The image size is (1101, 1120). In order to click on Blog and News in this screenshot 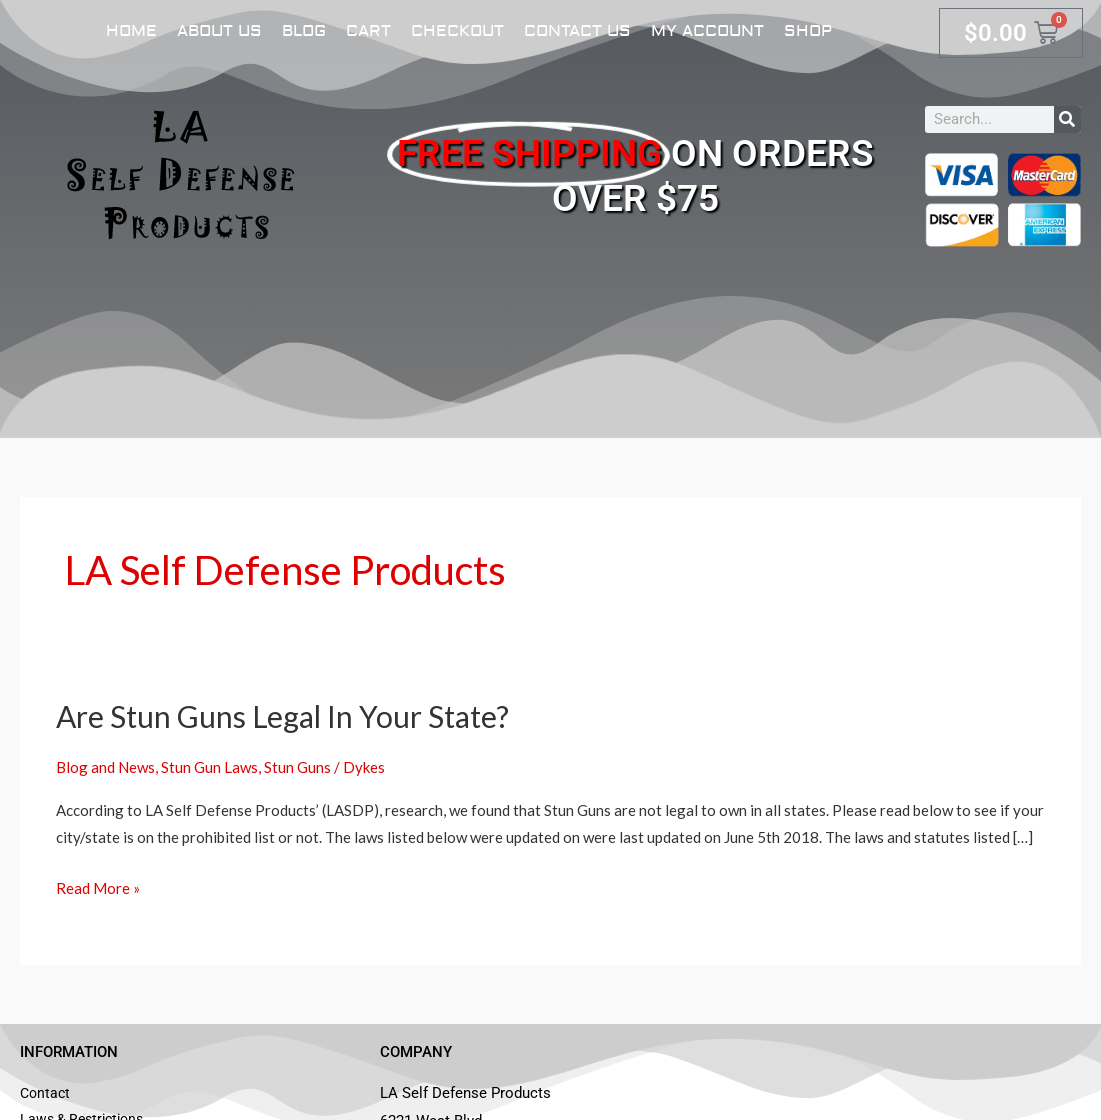, I will do `click(105, 767)`.